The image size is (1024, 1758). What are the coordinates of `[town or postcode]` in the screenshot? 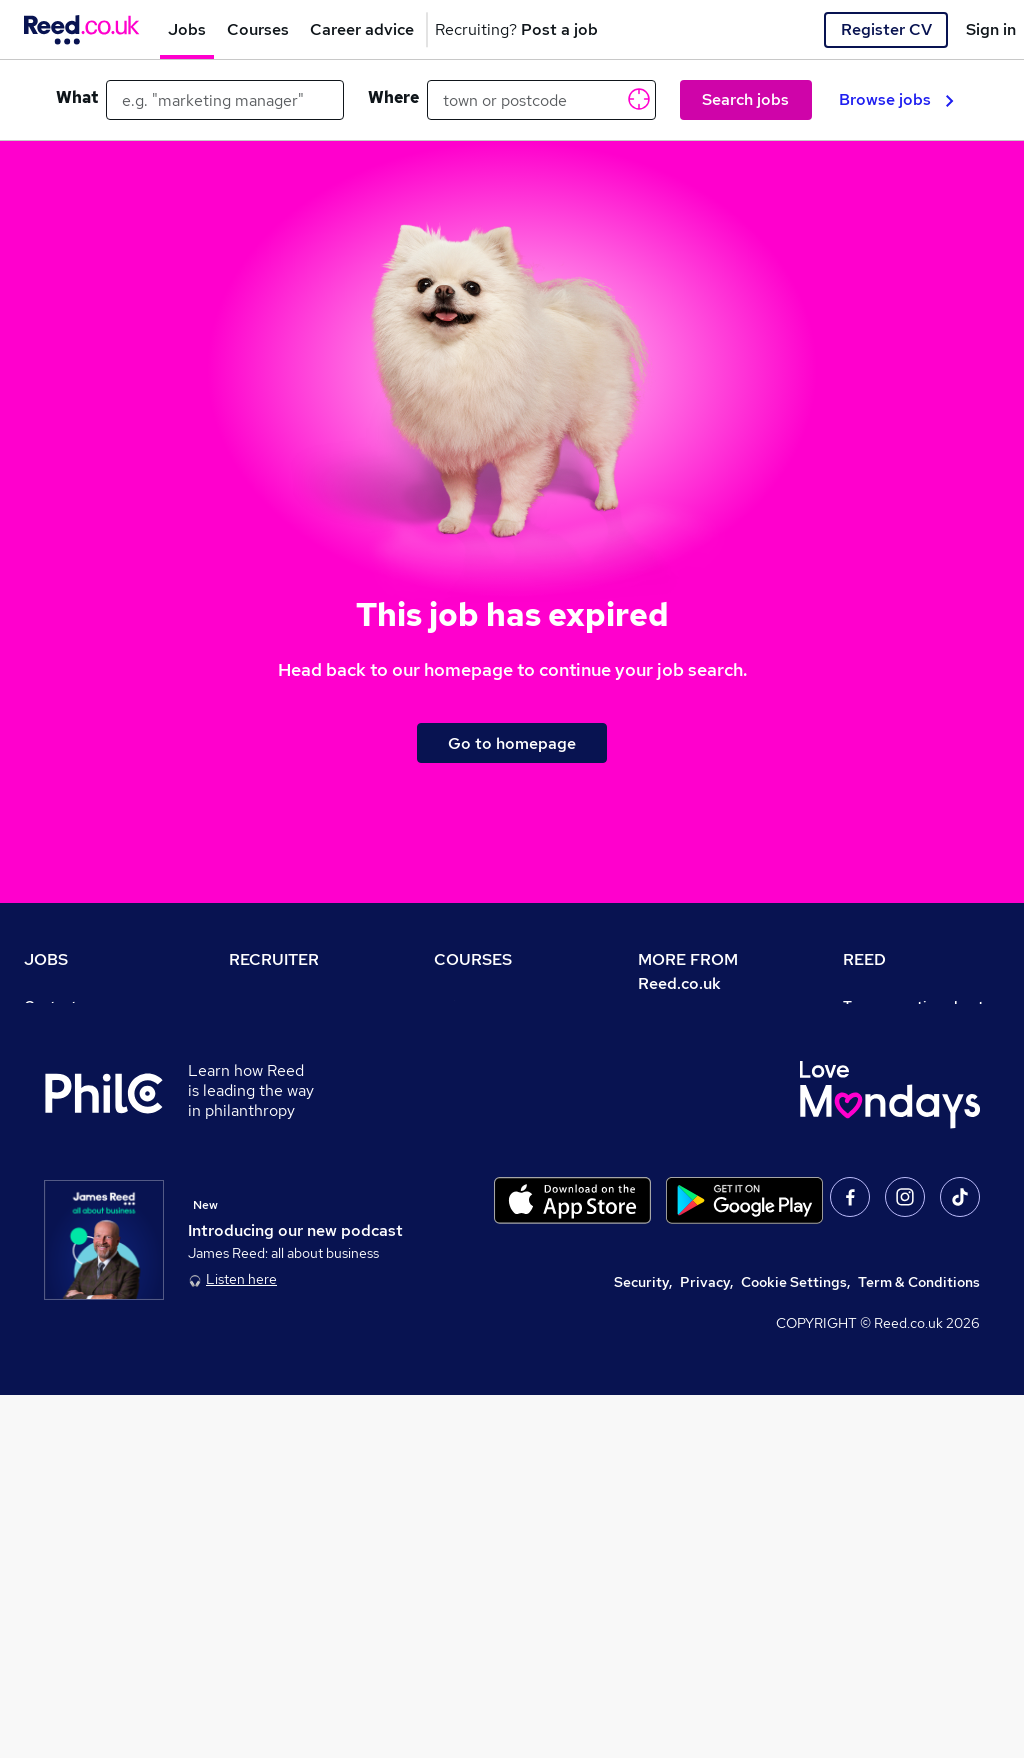 It's located at (541, 100).